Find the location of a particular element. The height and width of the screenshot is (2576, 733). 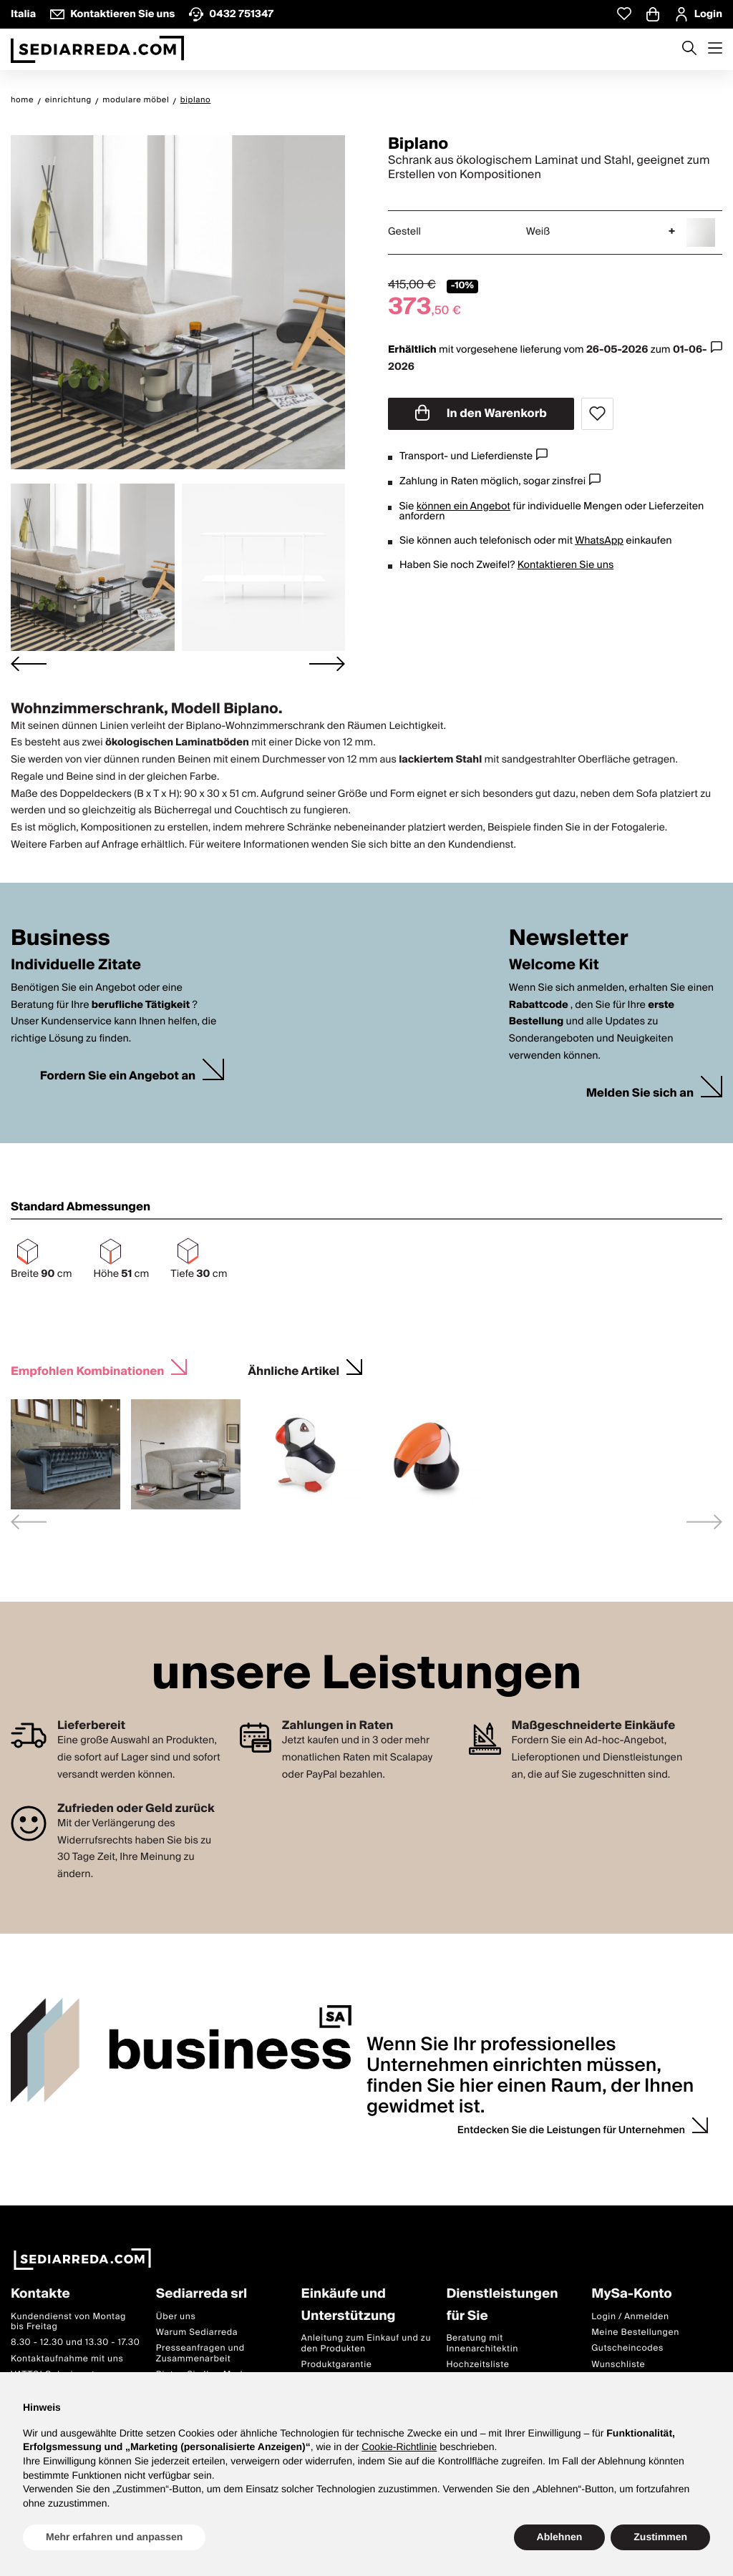

Gutscheincodes is located at coordinates (627, 2348).